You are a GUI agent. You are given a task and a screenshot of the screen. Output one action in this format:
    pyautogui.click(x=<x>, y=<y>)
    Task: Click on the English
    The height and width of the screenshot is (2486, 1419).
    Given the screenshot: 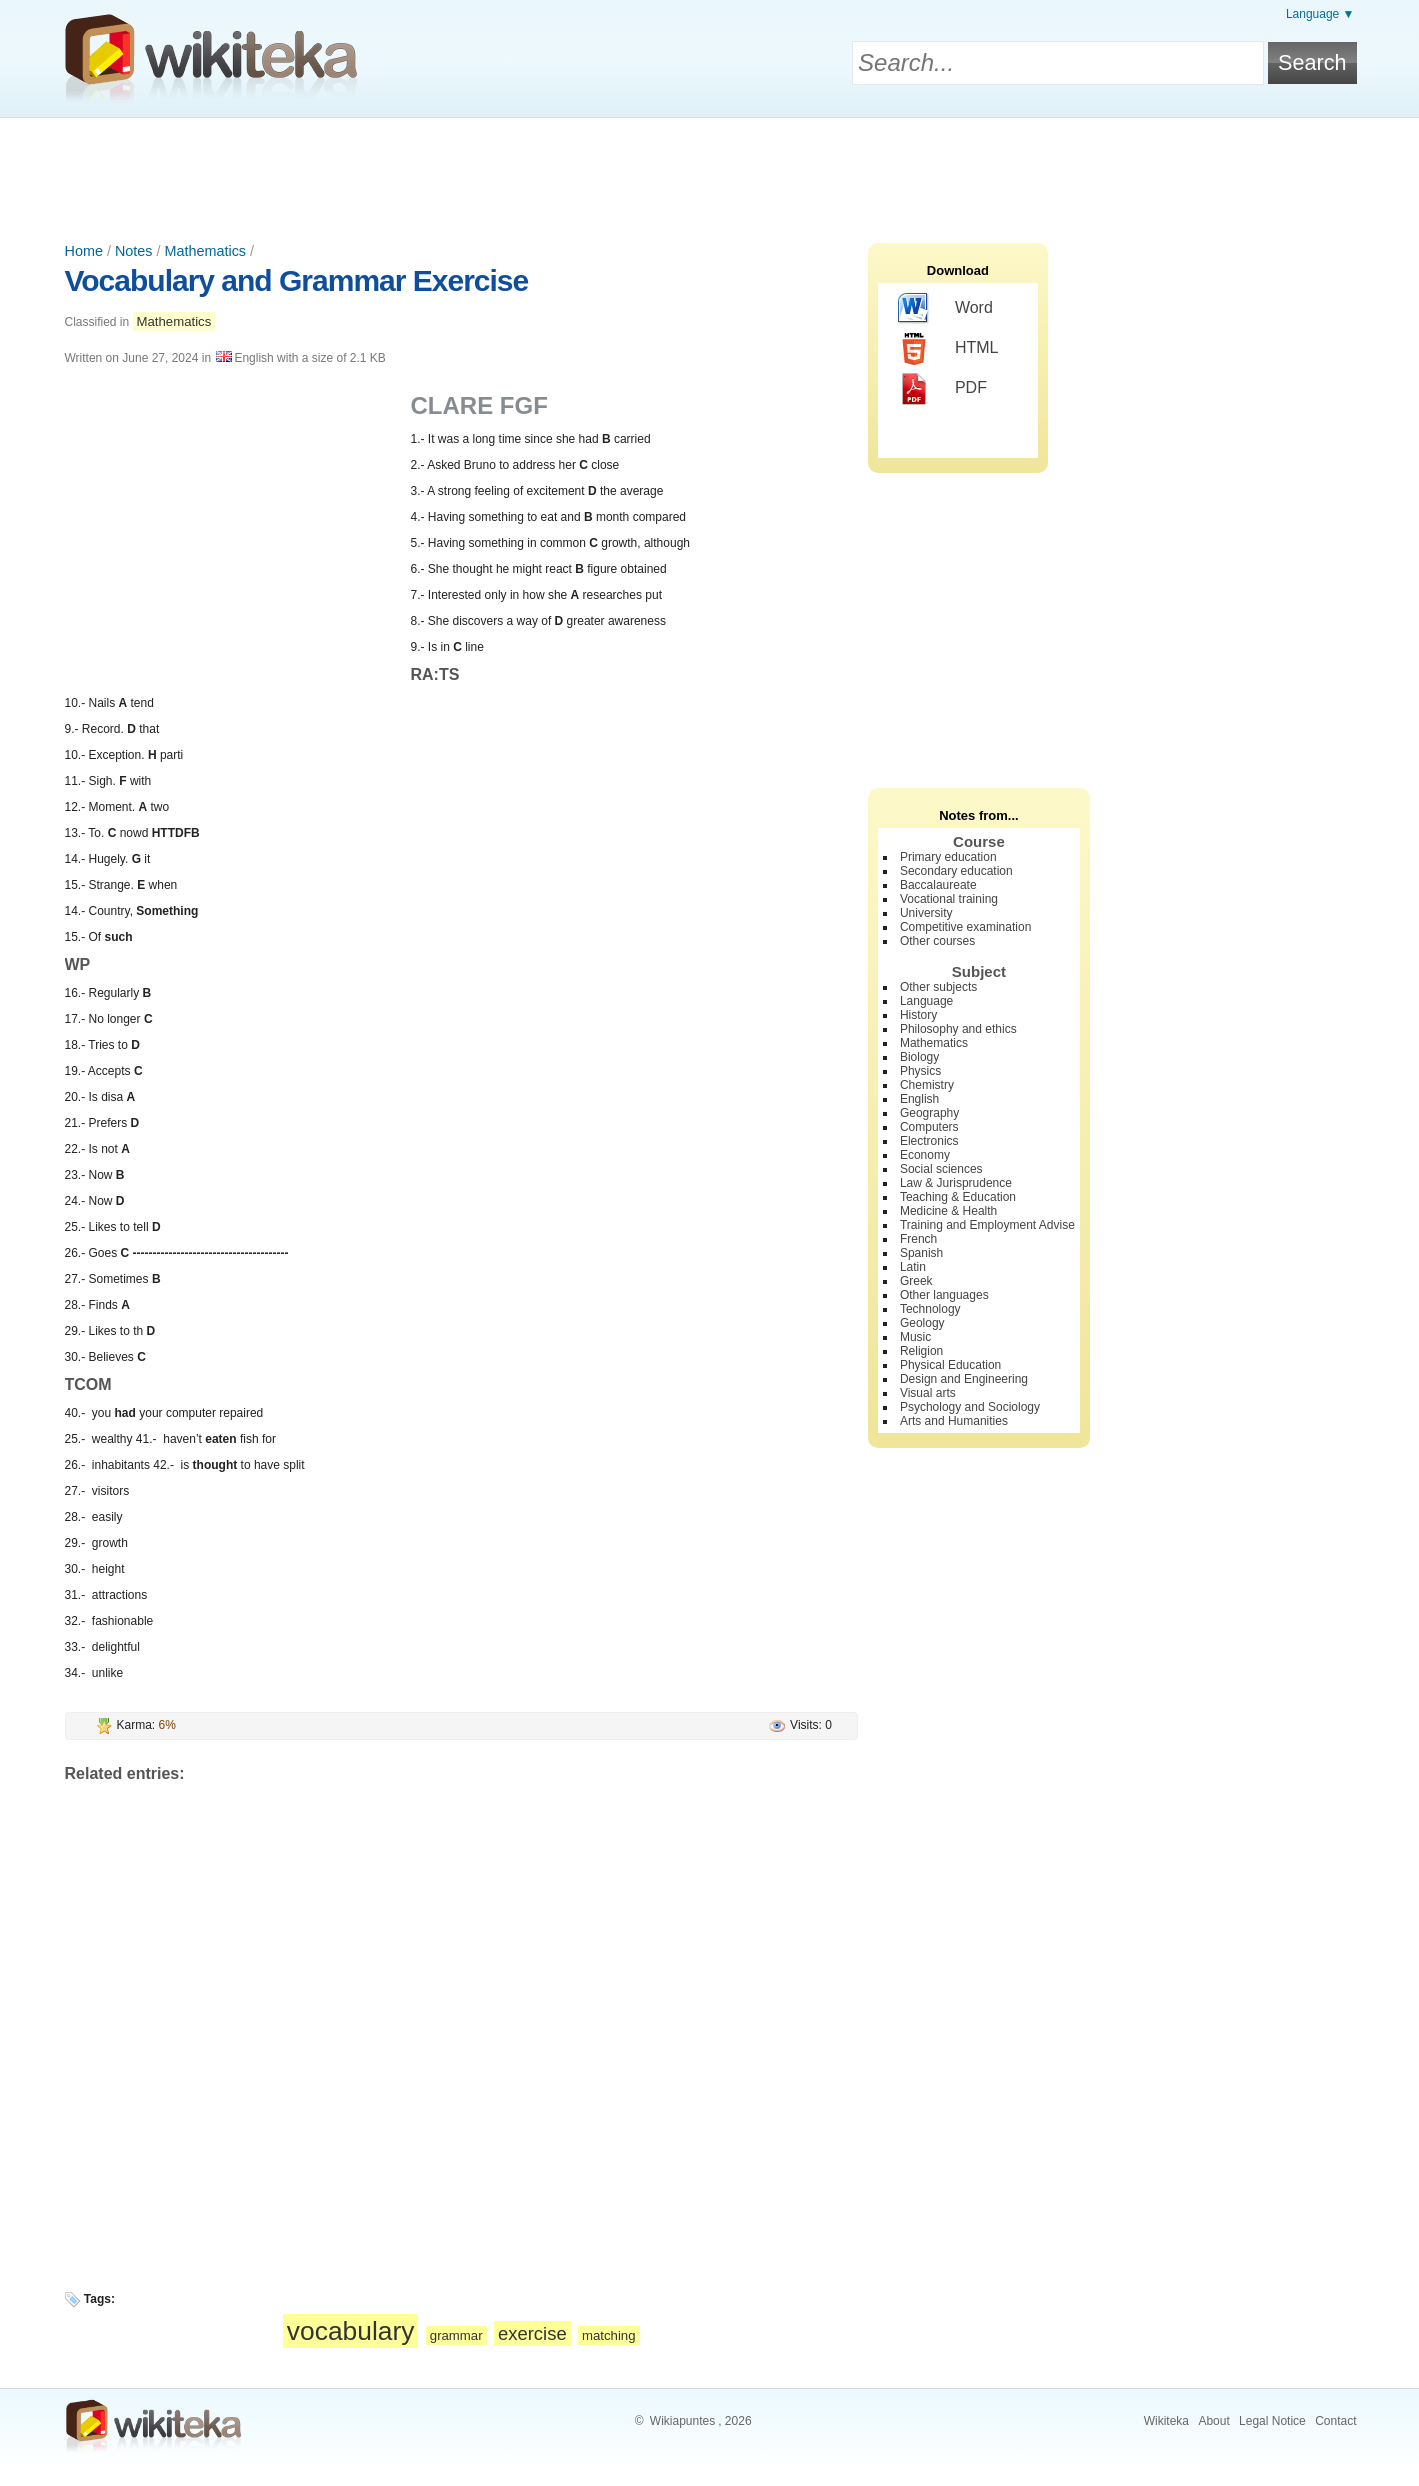 What is the action you would take?
    pyautogui.click(x=919, y=1099)
    